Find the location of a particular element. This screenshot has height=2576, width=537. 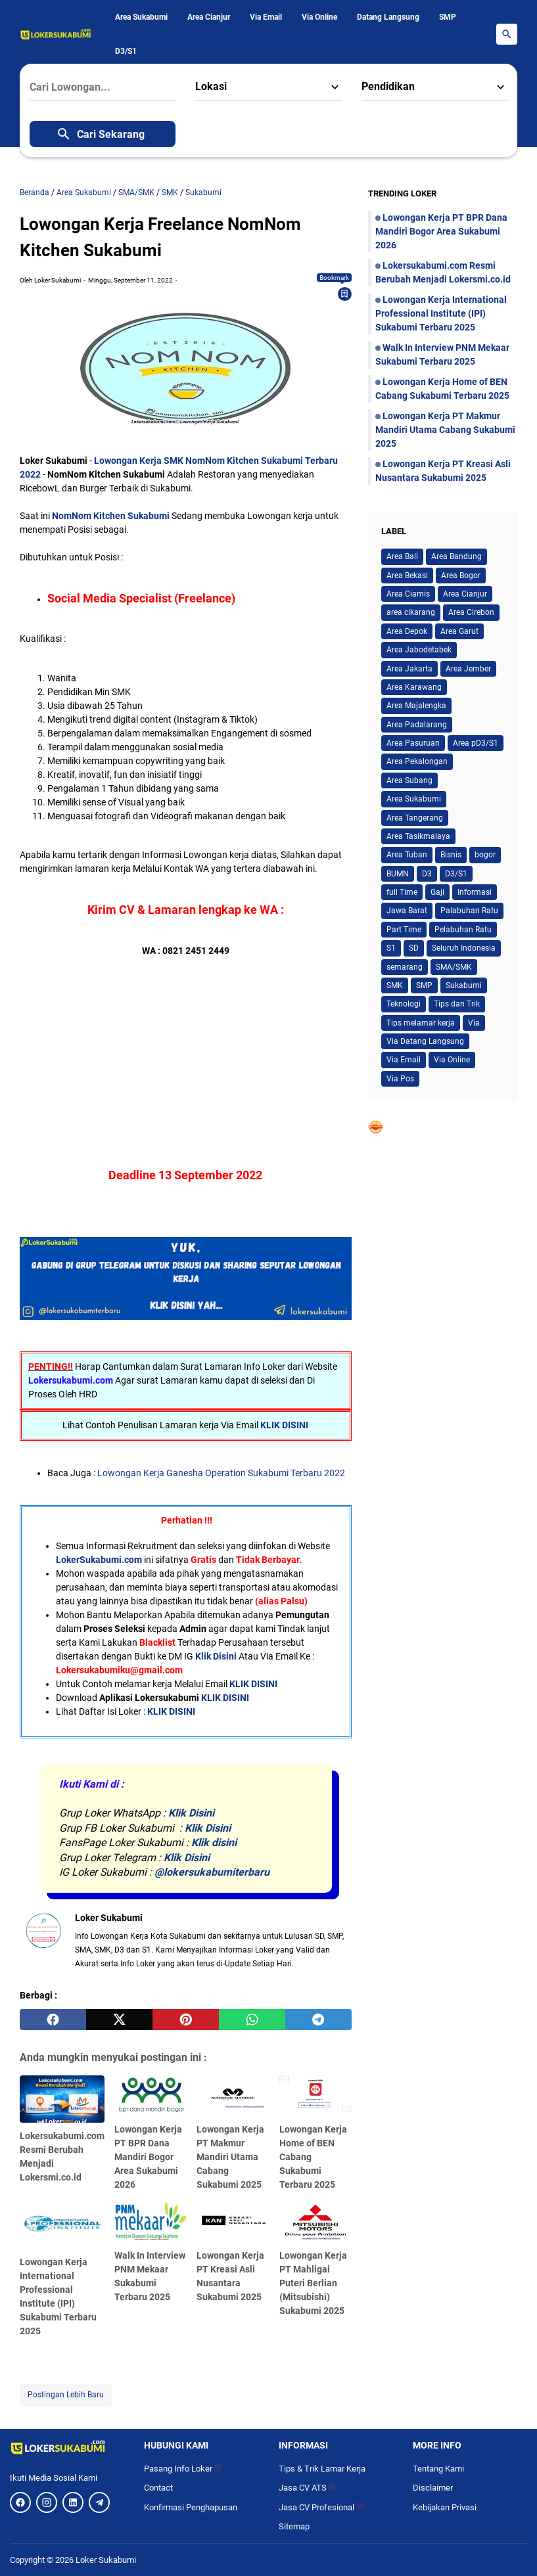

Informasi is located at coordinates (474, 892).